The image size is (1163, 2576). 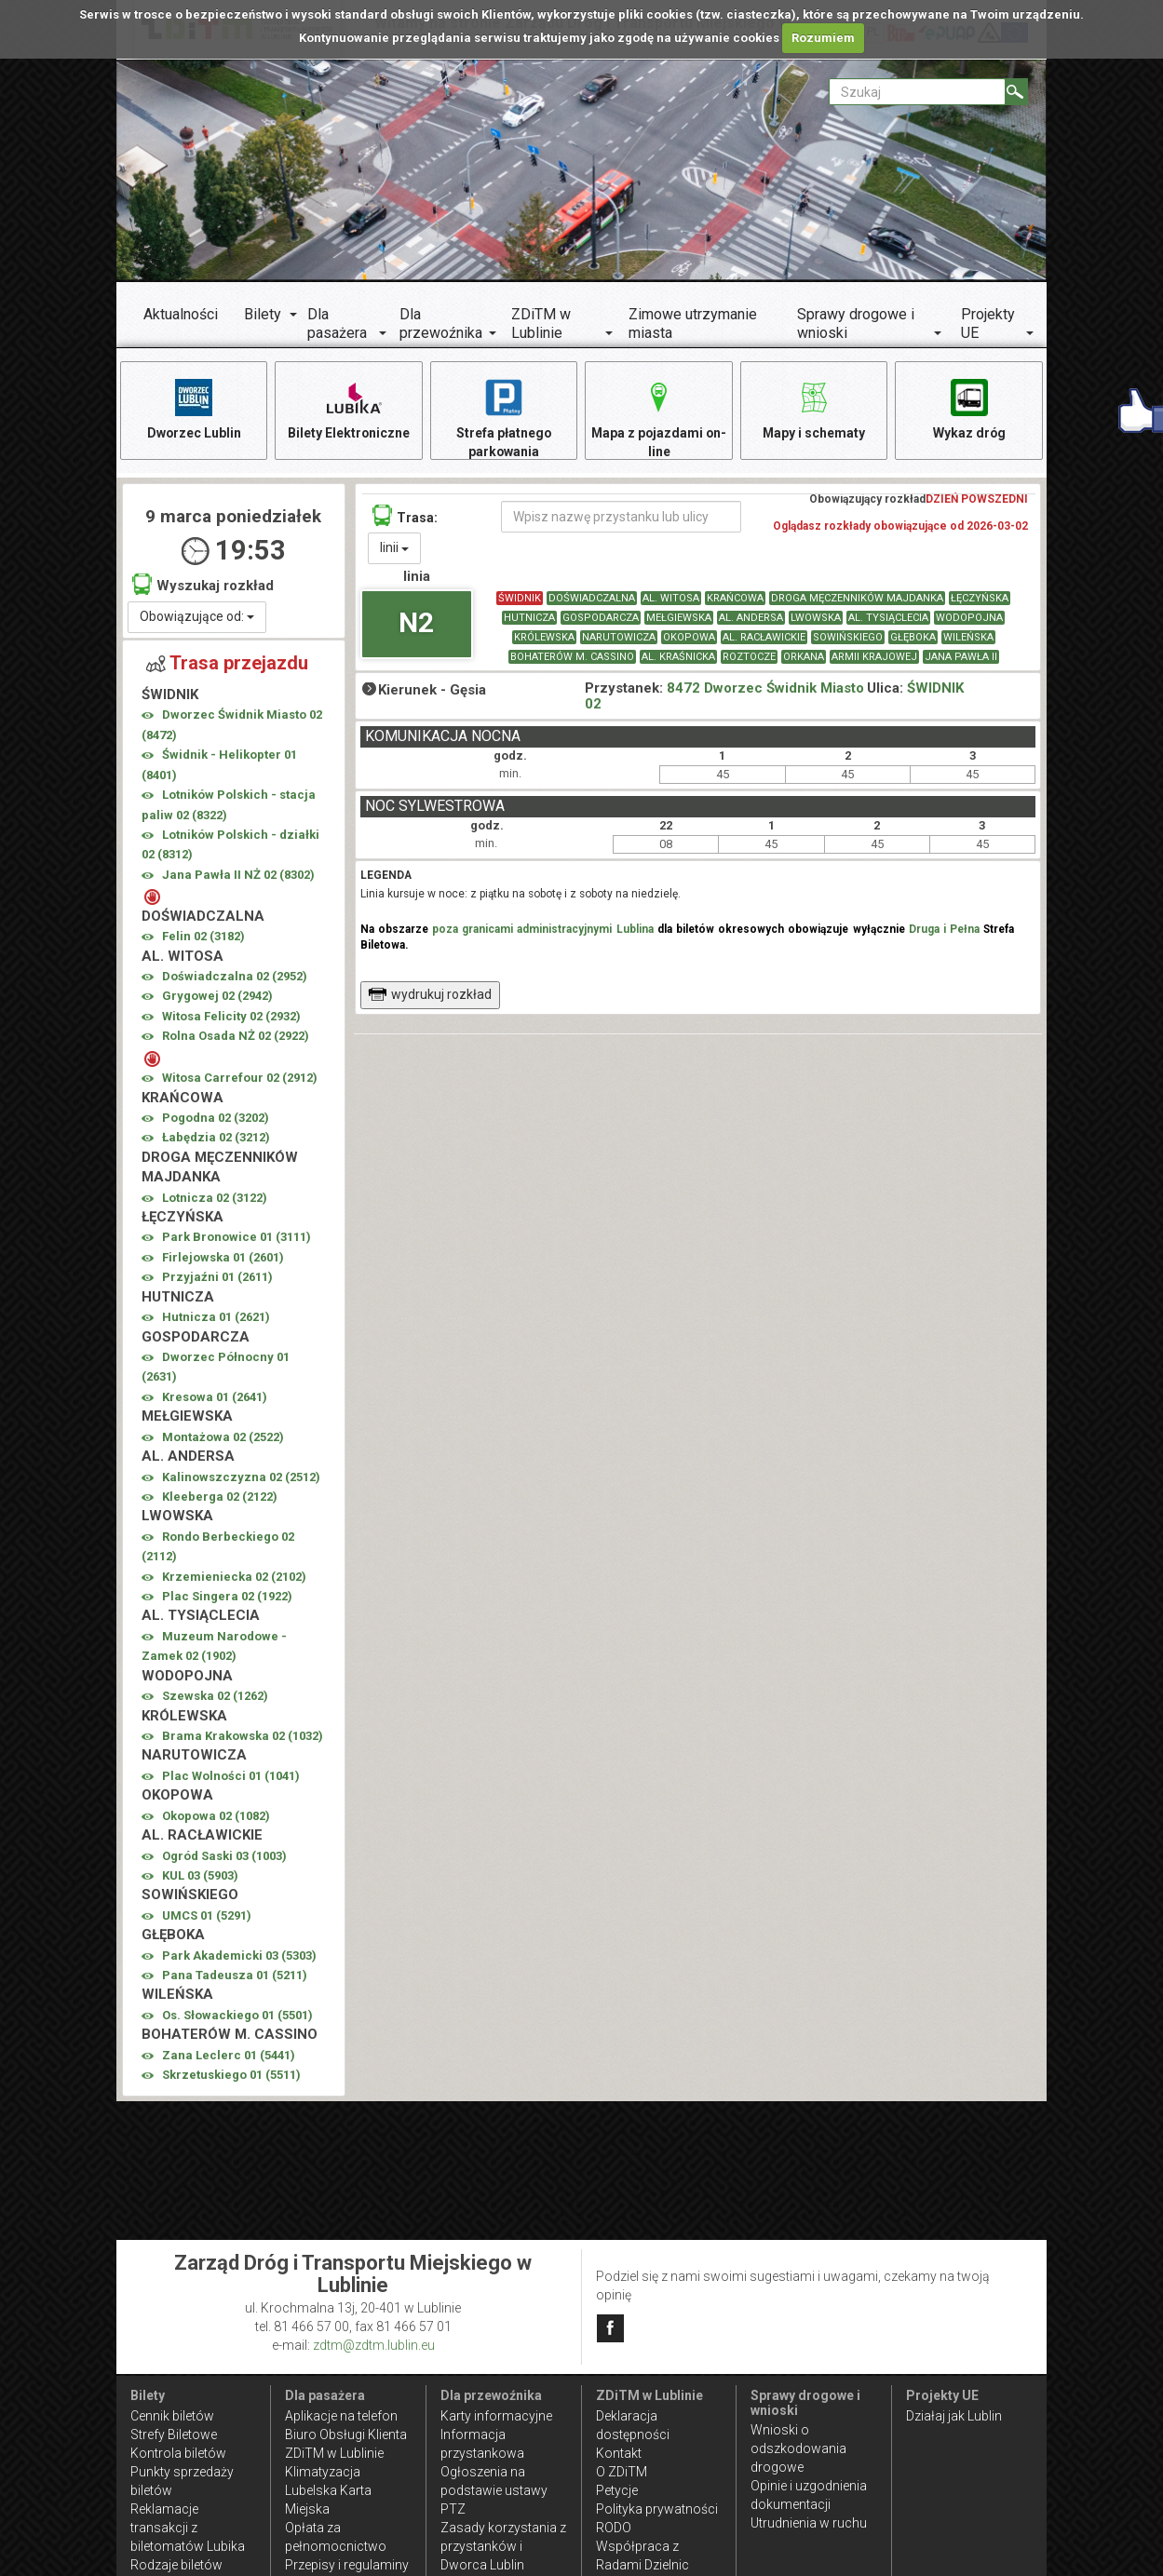 I want to click on Mapy i schematy, so click(x=814, y=408).